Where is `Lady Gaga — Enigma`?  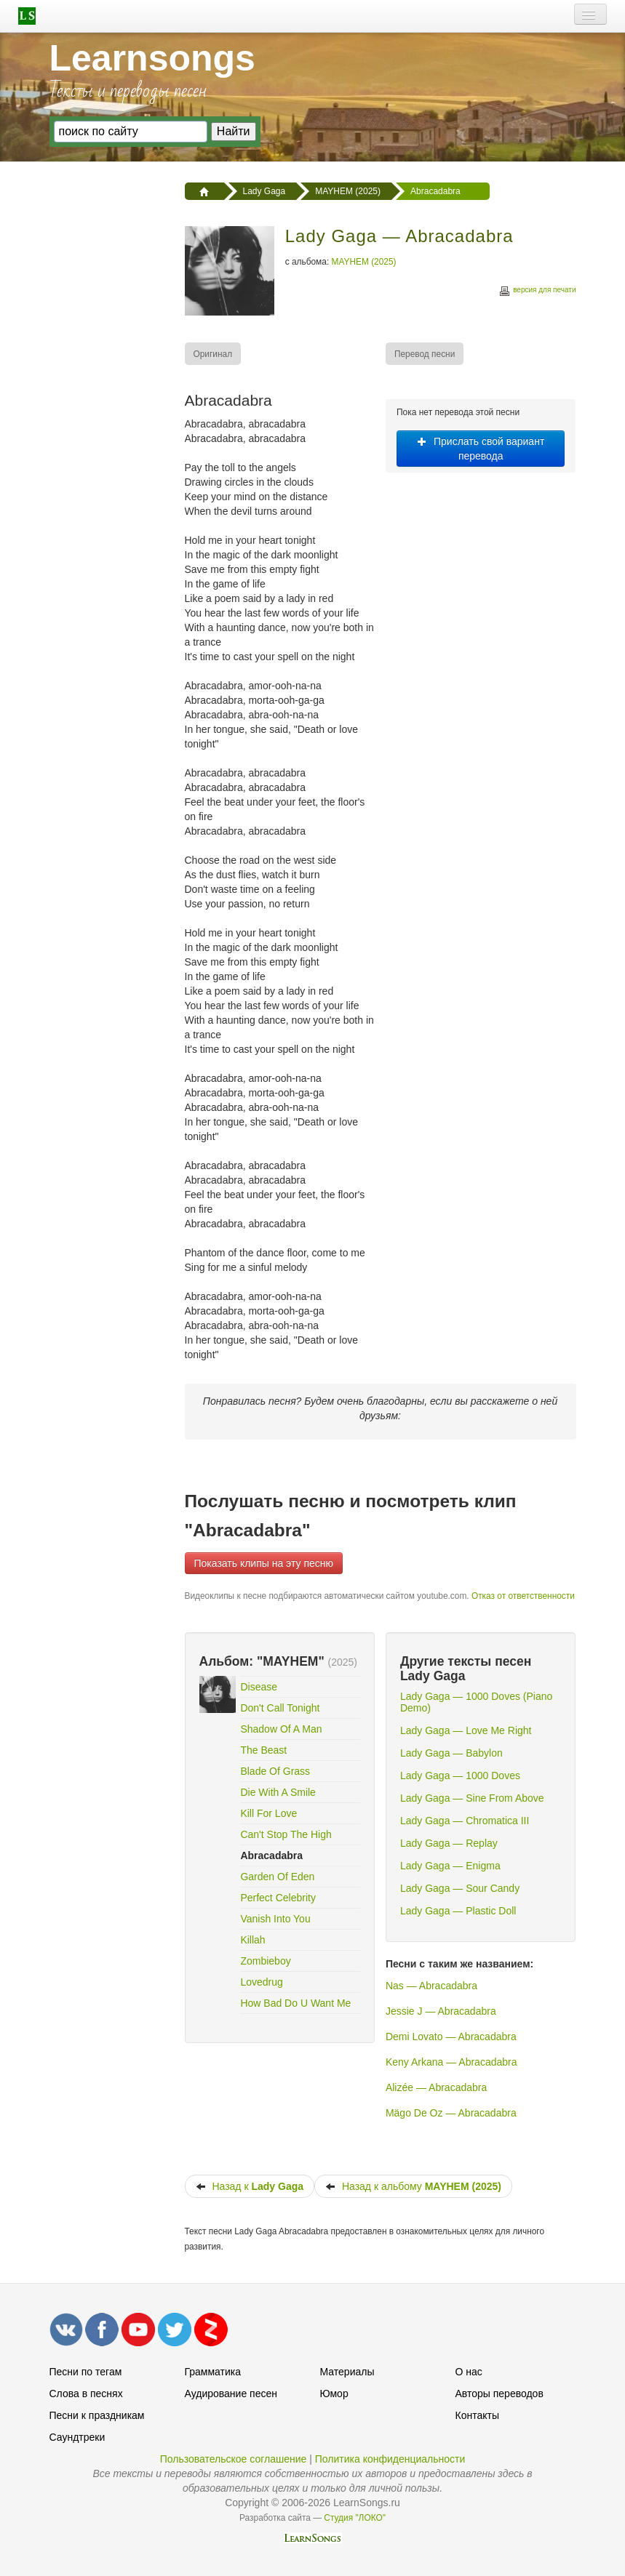 Lady Gaga — Enigma is located at coordinates (450, 1865).